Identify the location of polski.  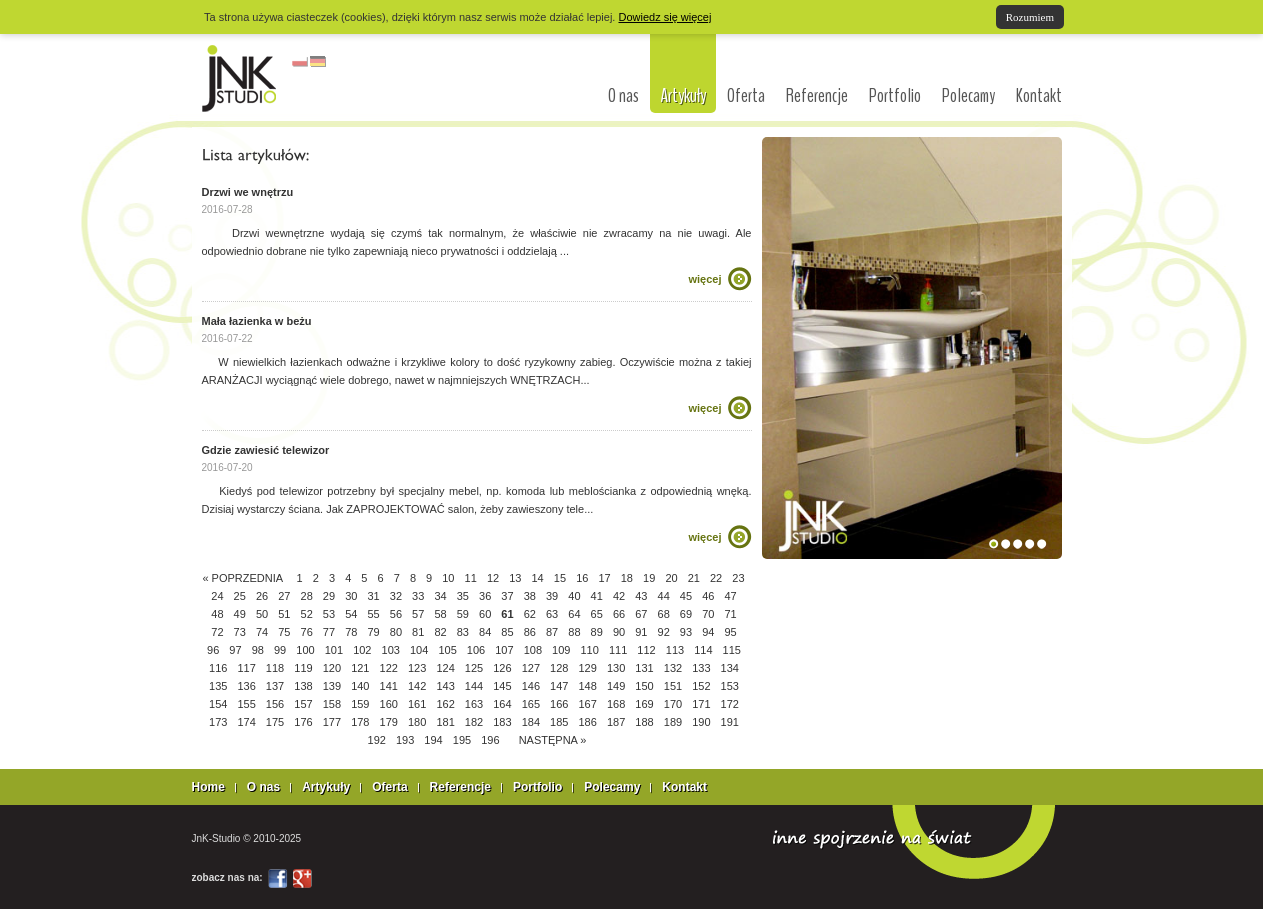
(300, 61).